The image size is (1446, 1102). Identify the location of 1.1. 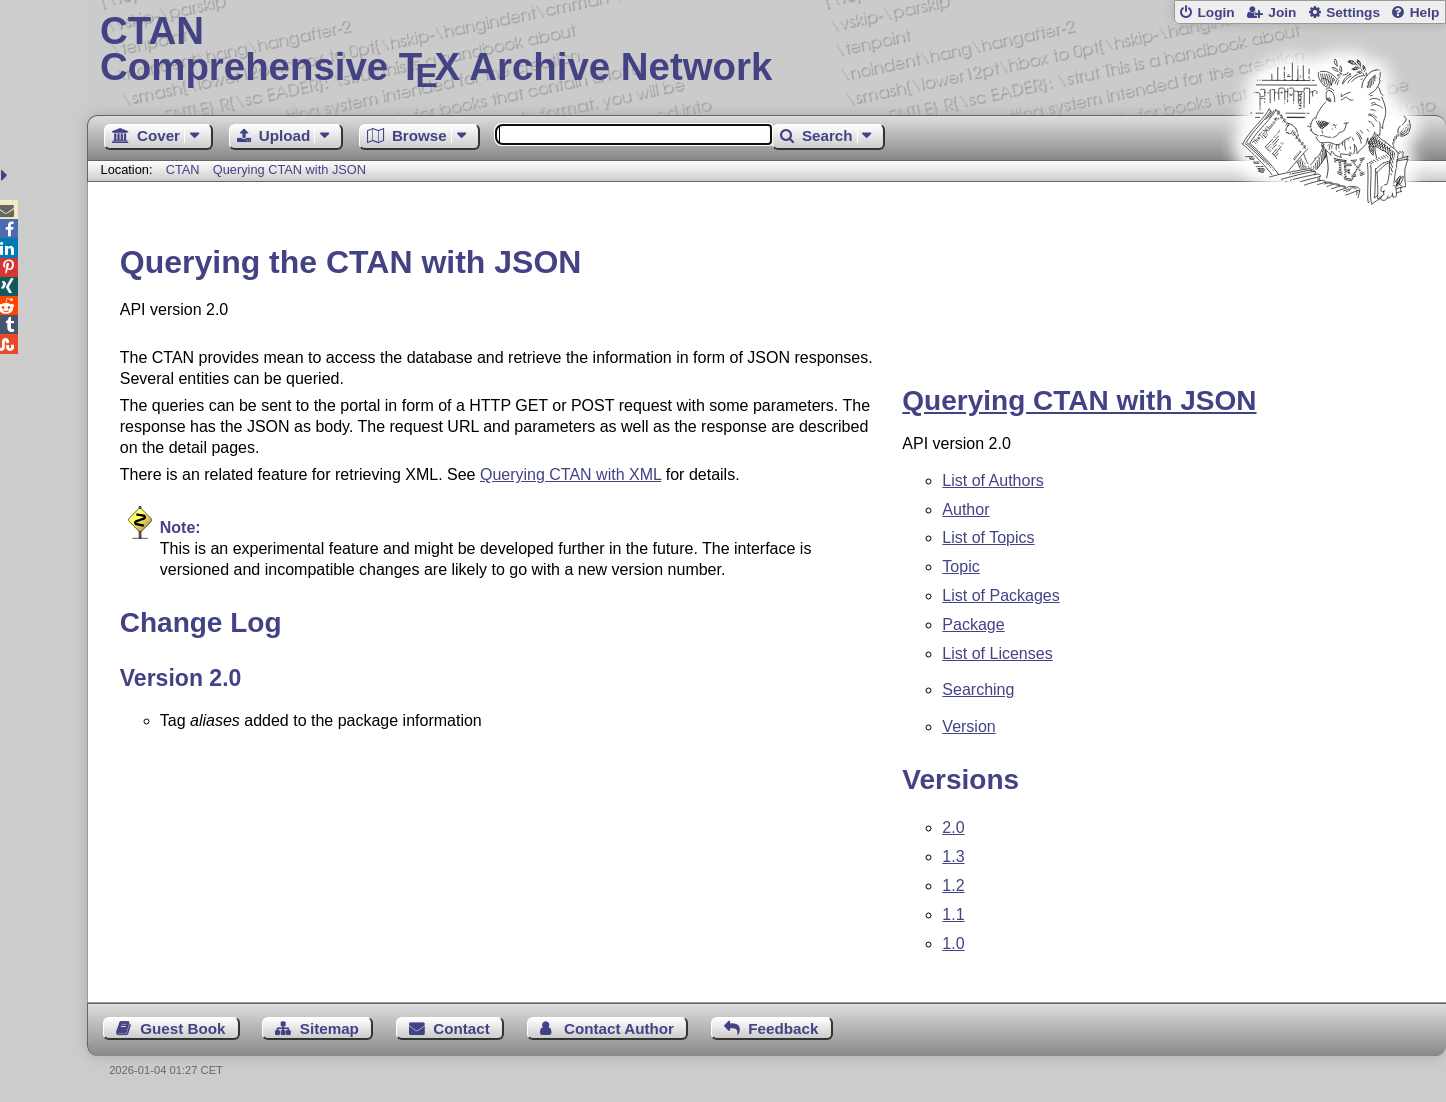
(953, 914).